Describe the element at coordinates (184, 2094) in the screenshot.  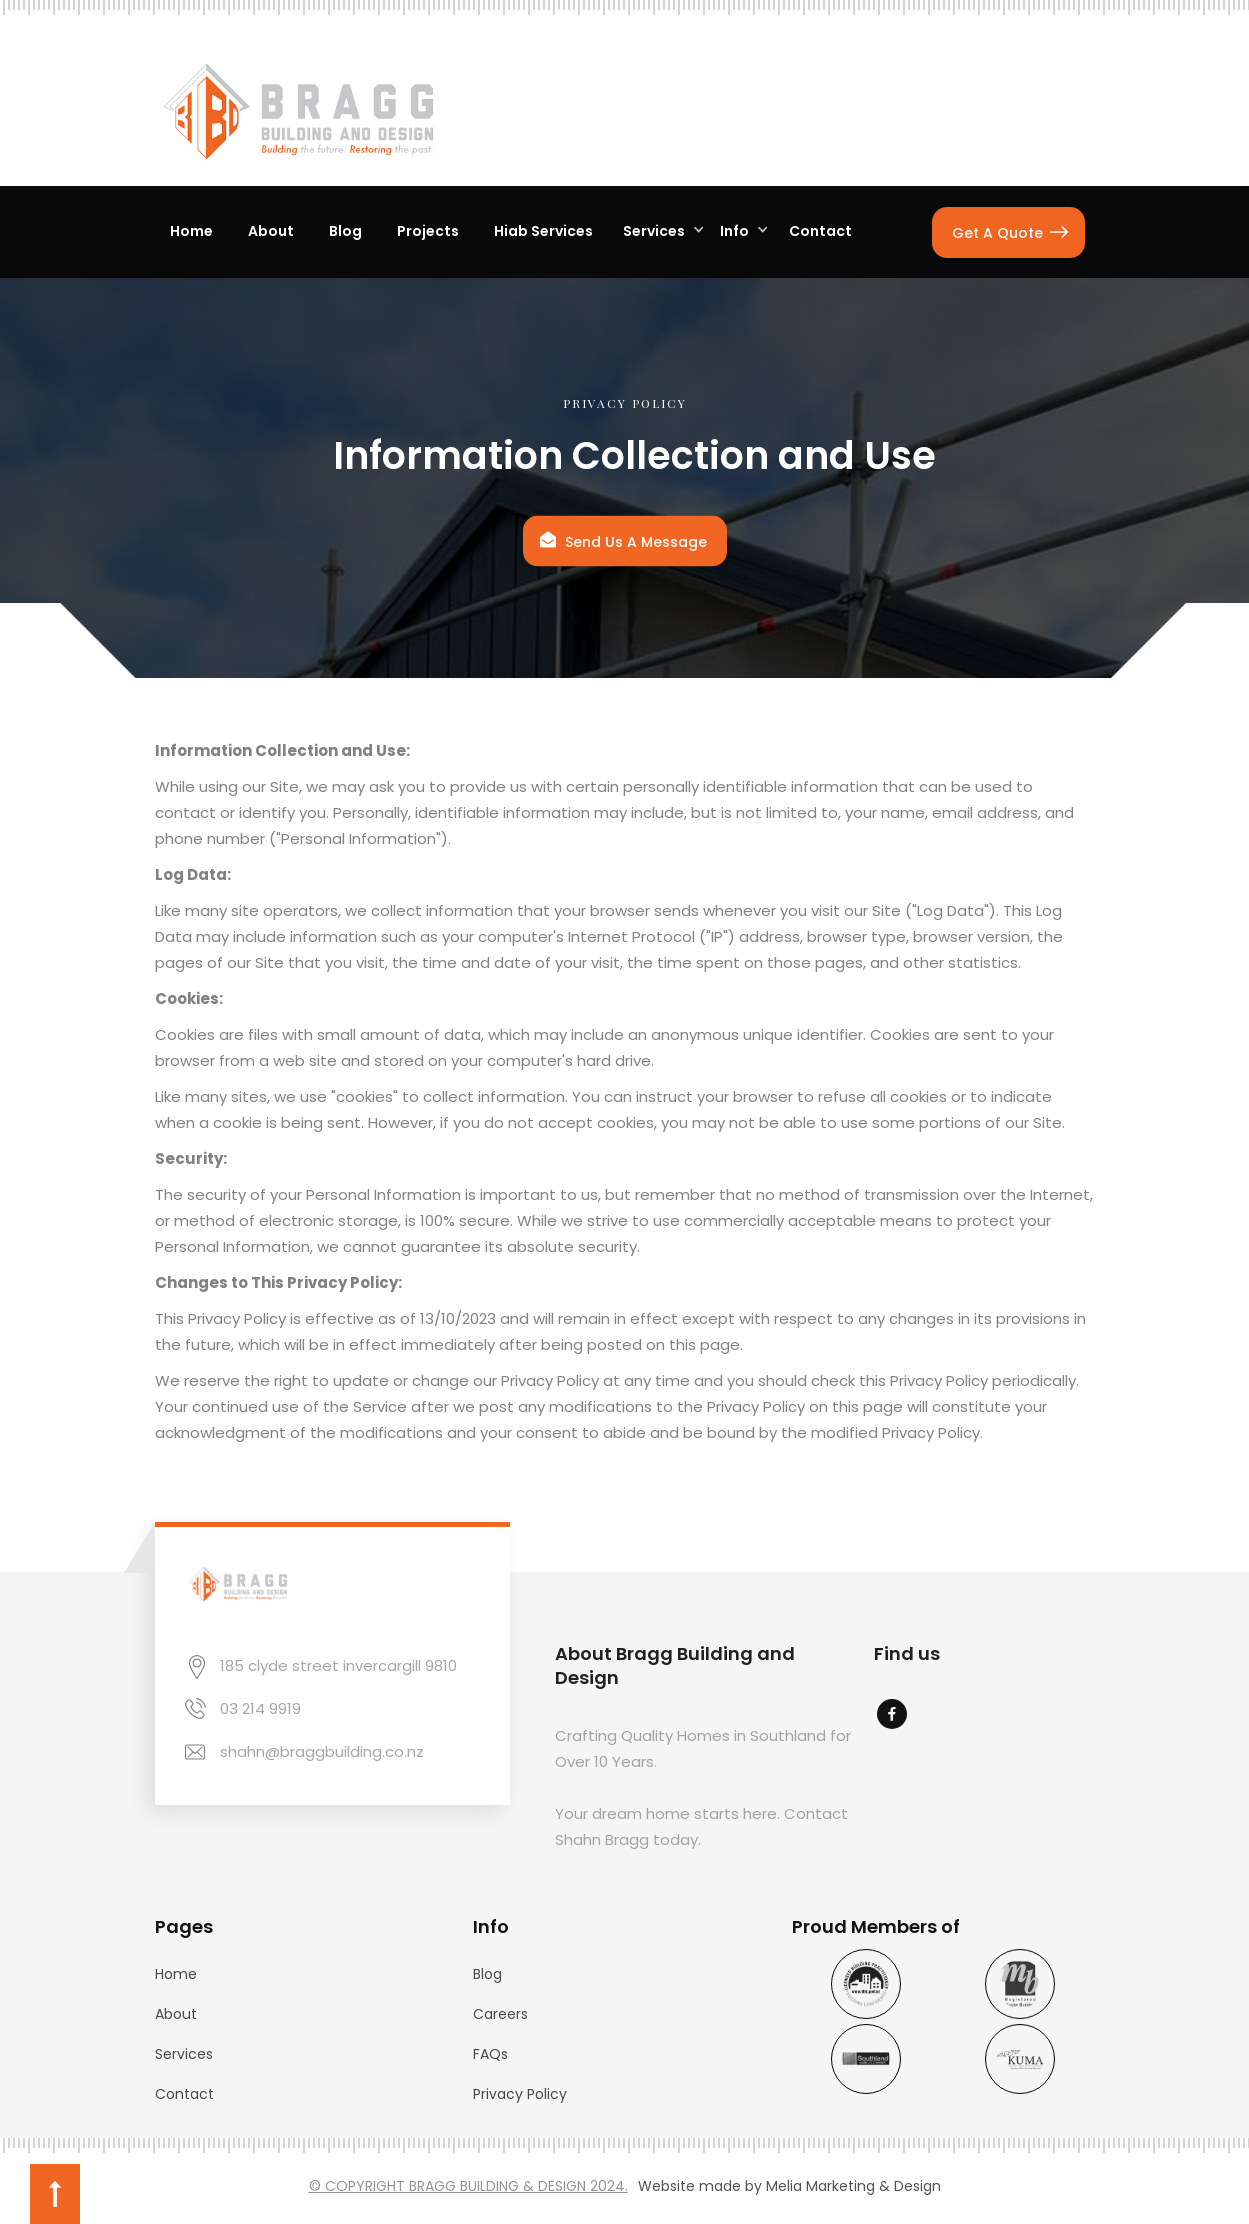
I see `Contact` at that location.